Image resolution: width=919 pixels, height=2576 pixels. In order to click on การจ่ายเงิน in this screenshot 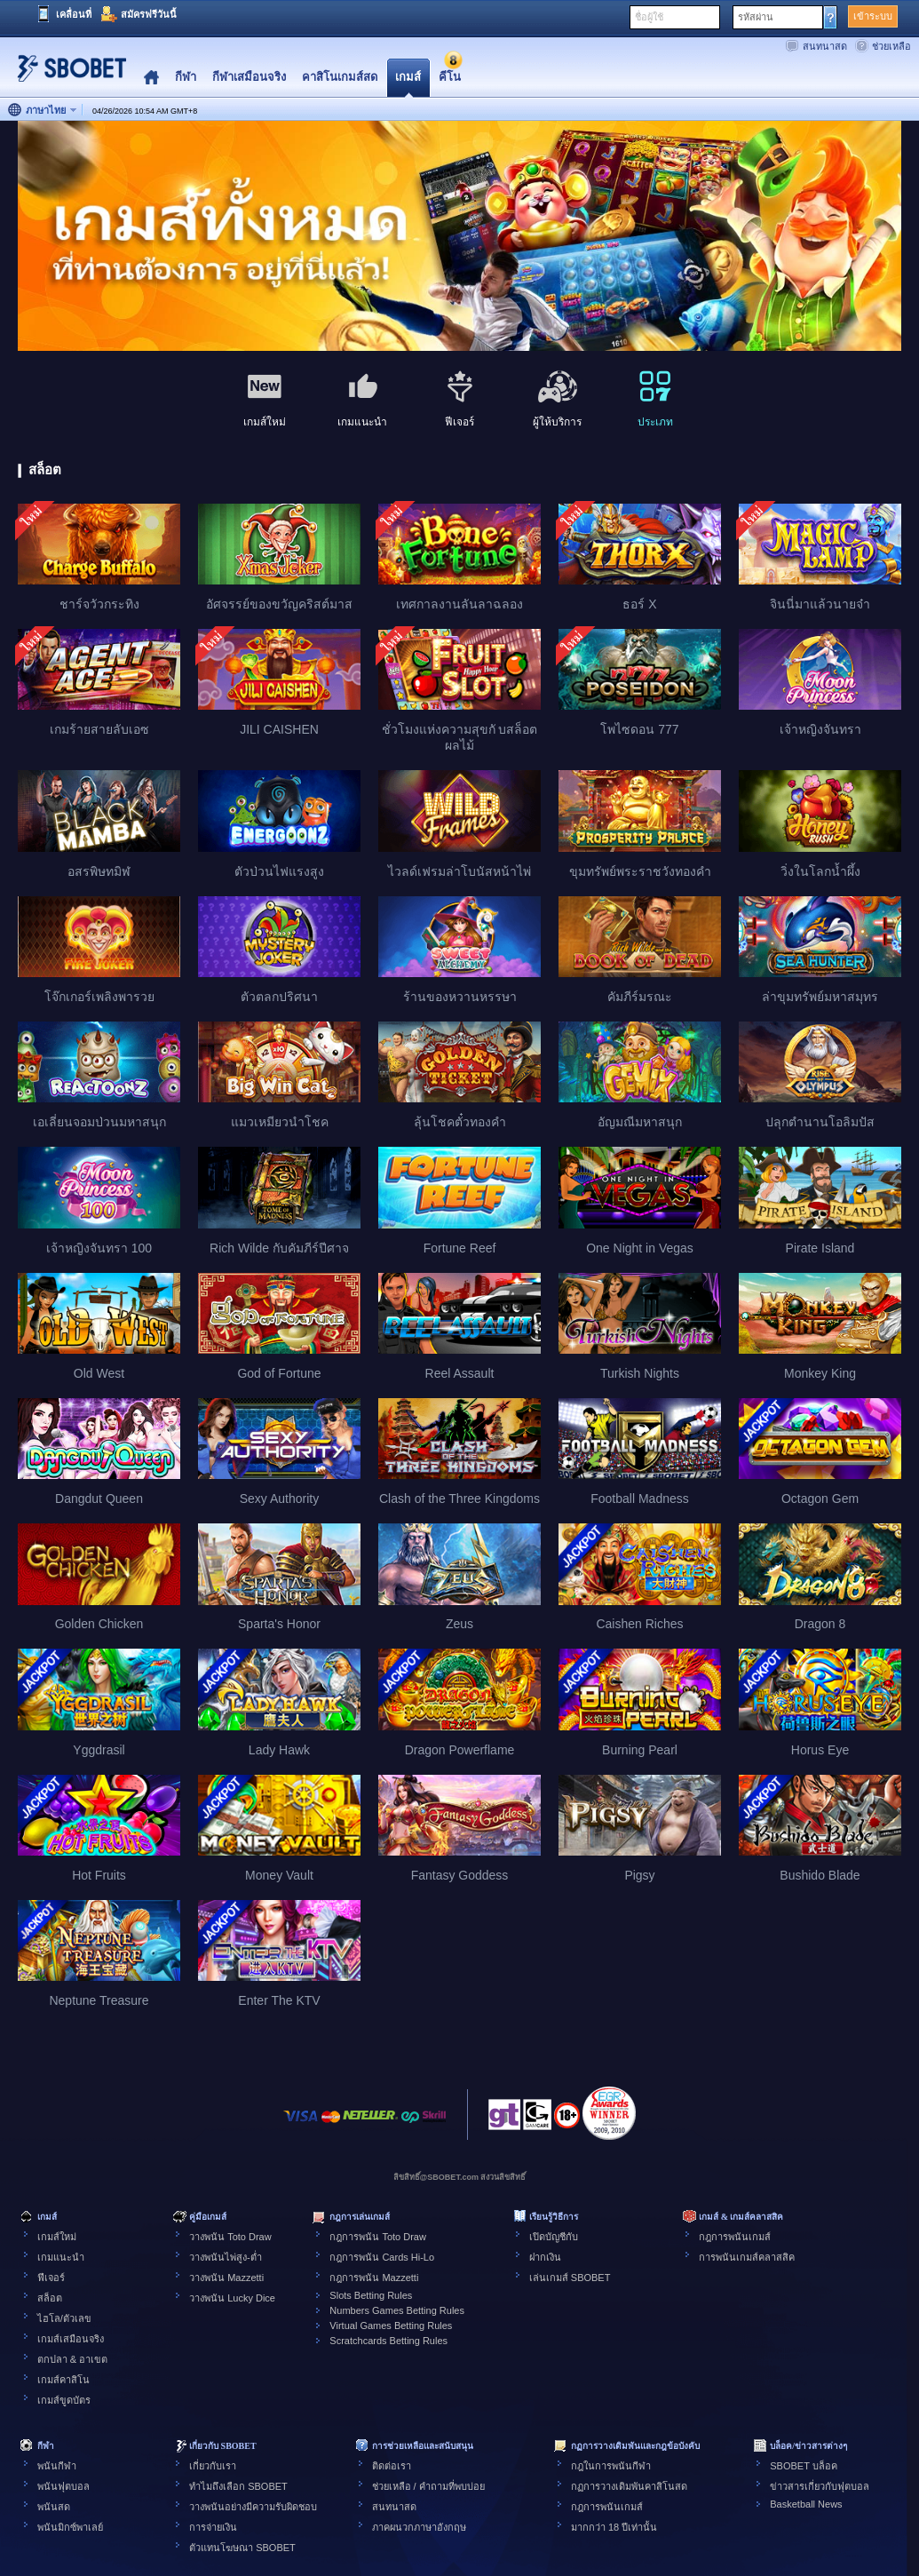, I will do `click(213, 2527)`.